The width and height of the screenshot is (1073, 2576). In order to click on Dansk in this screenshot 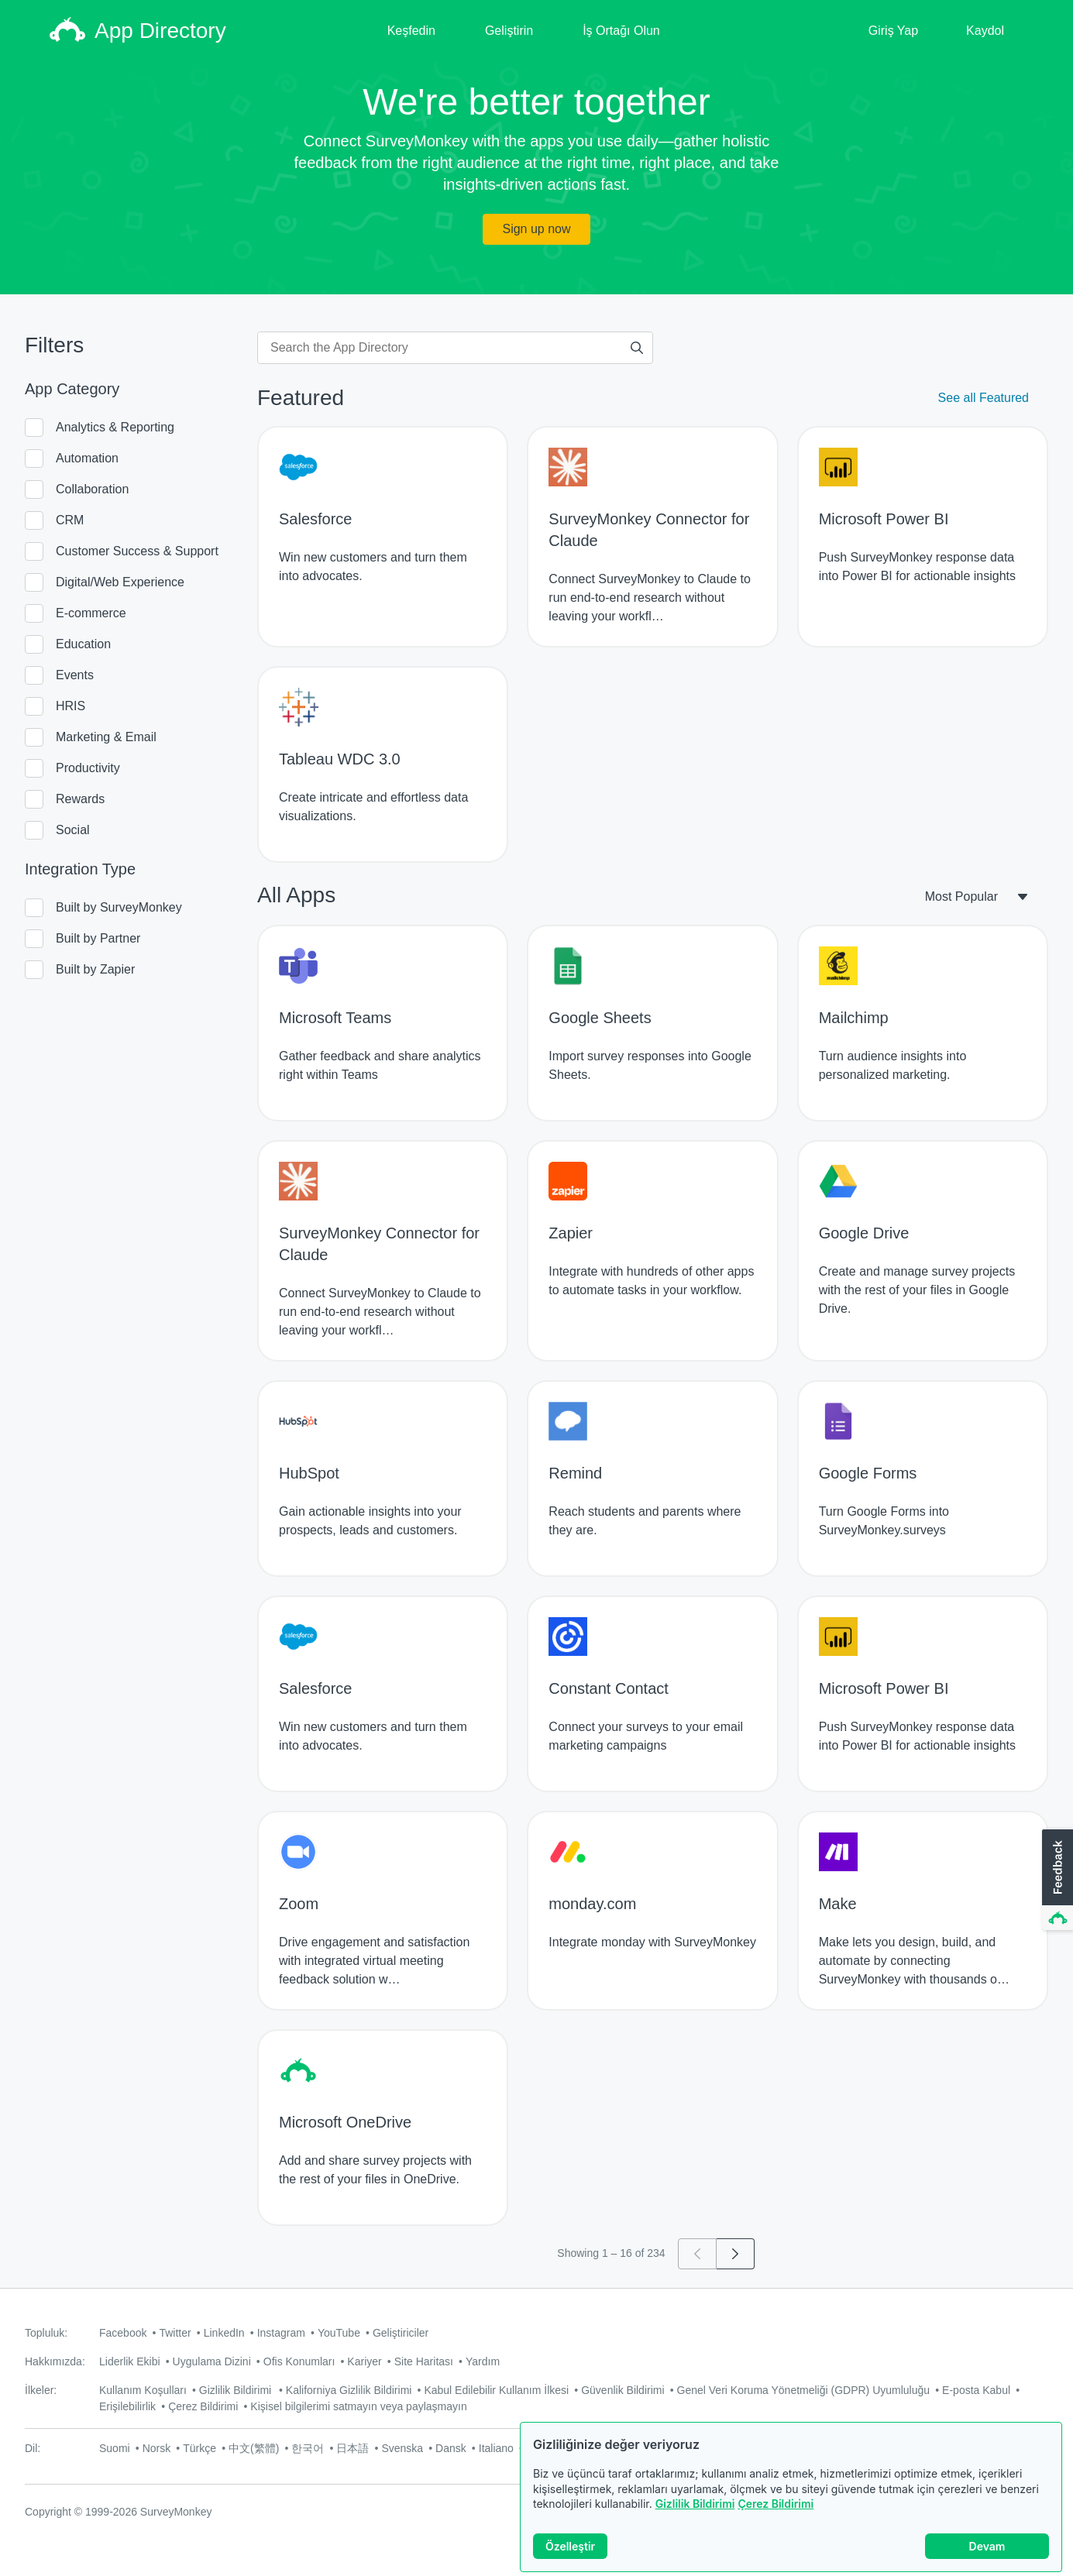, I will do `click(450, 2448)`.